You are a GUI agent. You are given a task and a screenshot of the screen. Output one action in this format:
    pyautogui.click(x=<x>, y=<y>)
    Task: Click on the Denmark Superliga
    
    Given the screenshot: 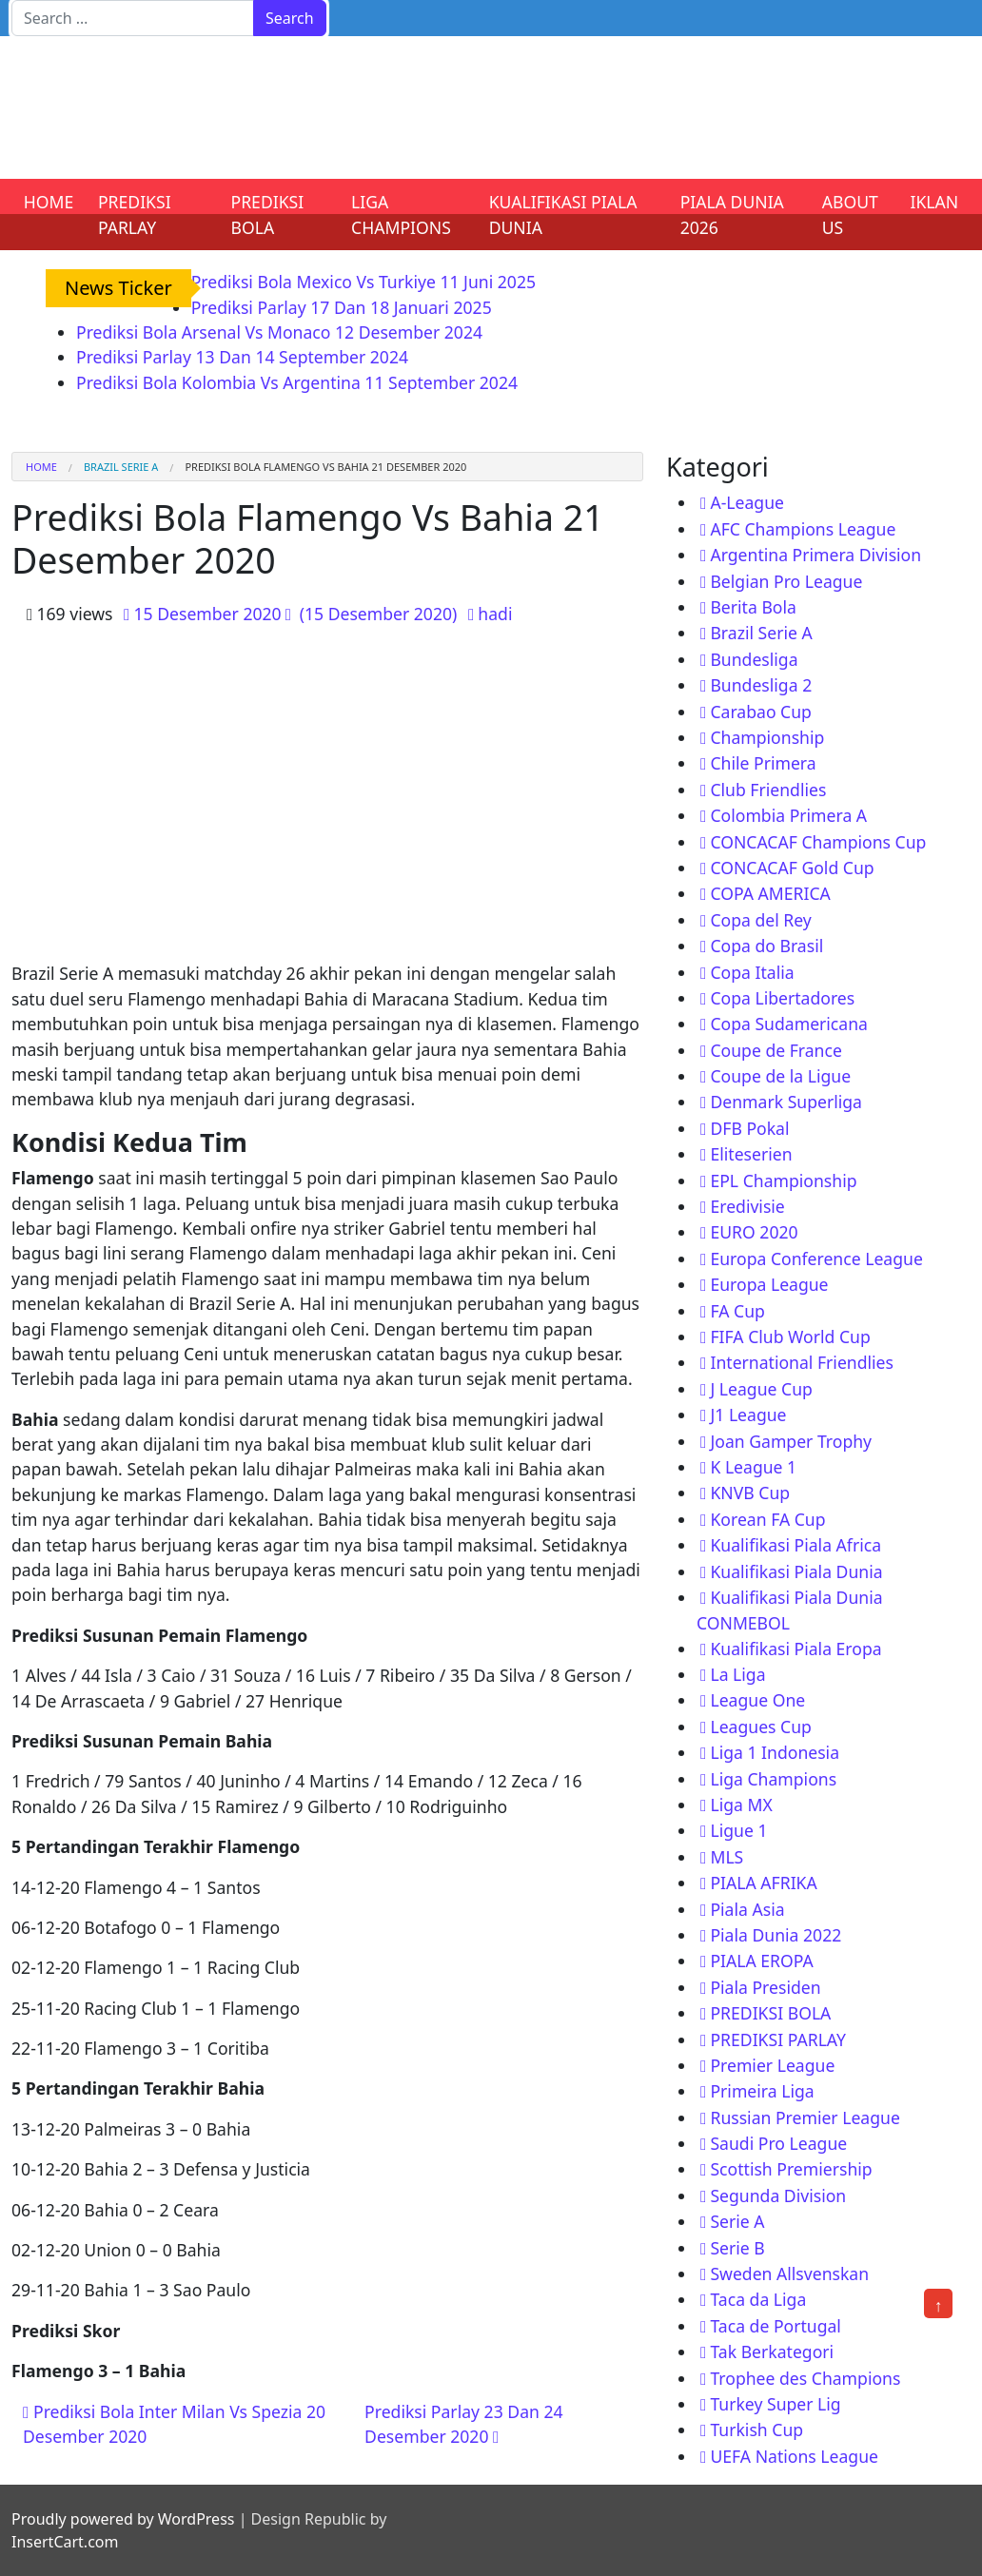 What is the action you would take?
    pyautogui.click(x=786, y=1101)
    